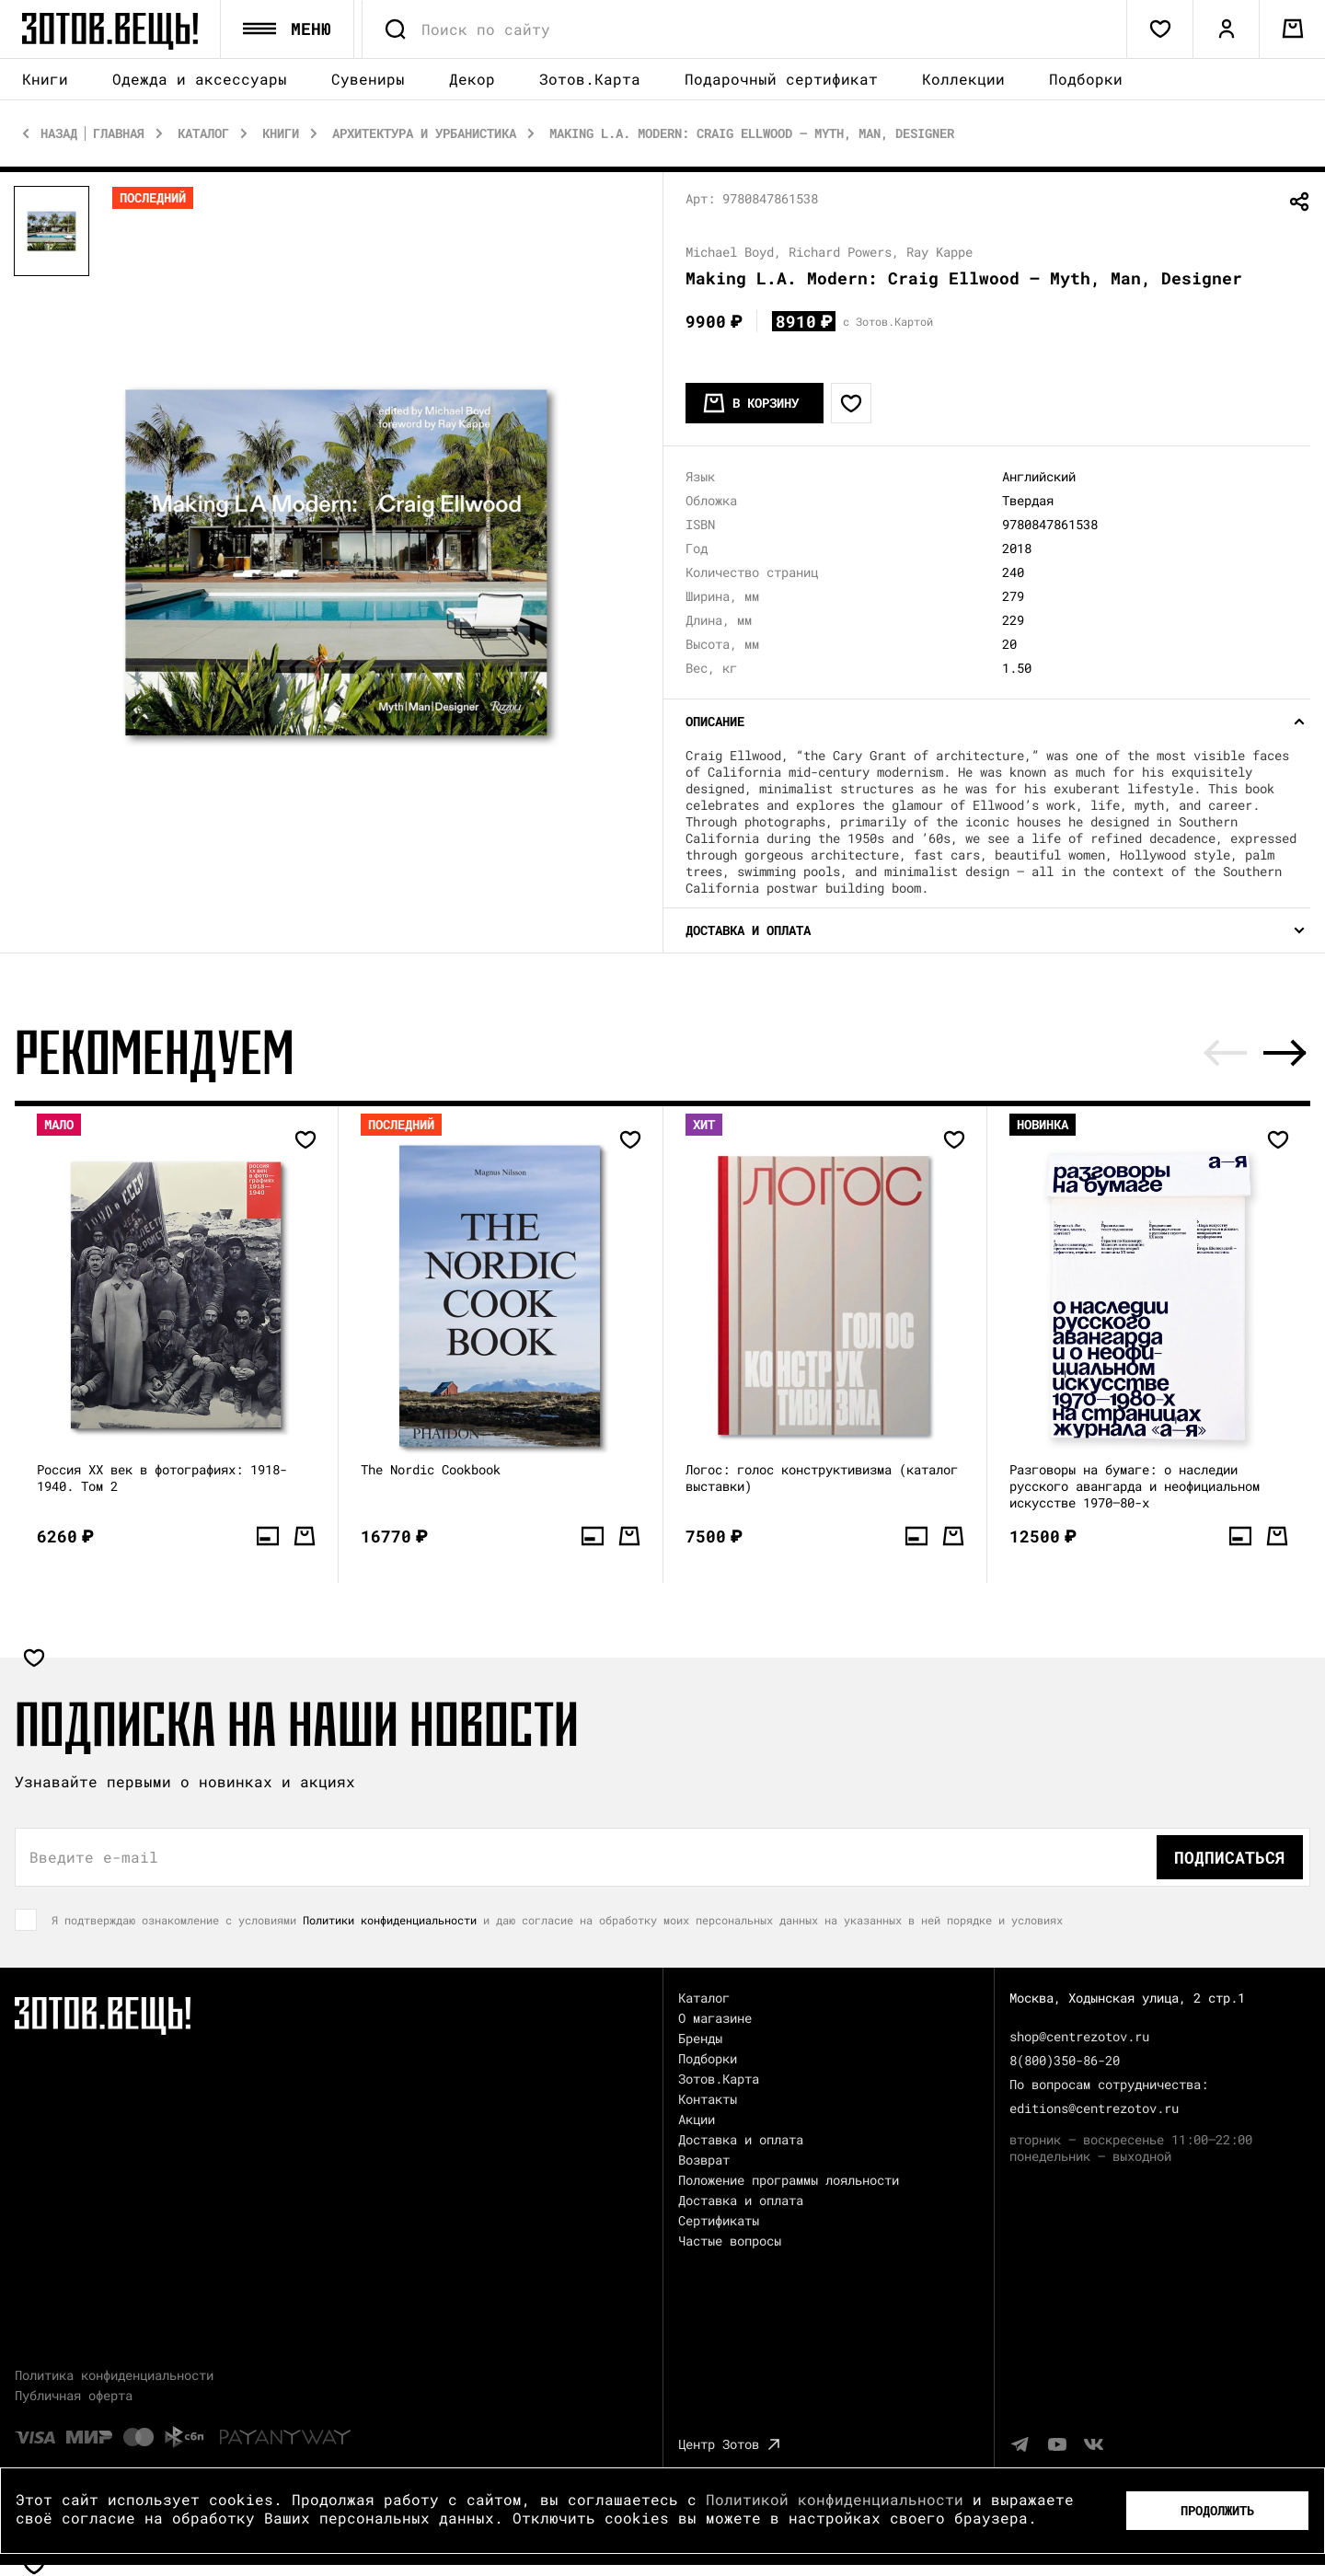 The width and height of the screenshot is (1325, 2576). Describe the element at coordinates (424, 133) in the screenshot. I see `Архитектура и Урбанистика` at that location.